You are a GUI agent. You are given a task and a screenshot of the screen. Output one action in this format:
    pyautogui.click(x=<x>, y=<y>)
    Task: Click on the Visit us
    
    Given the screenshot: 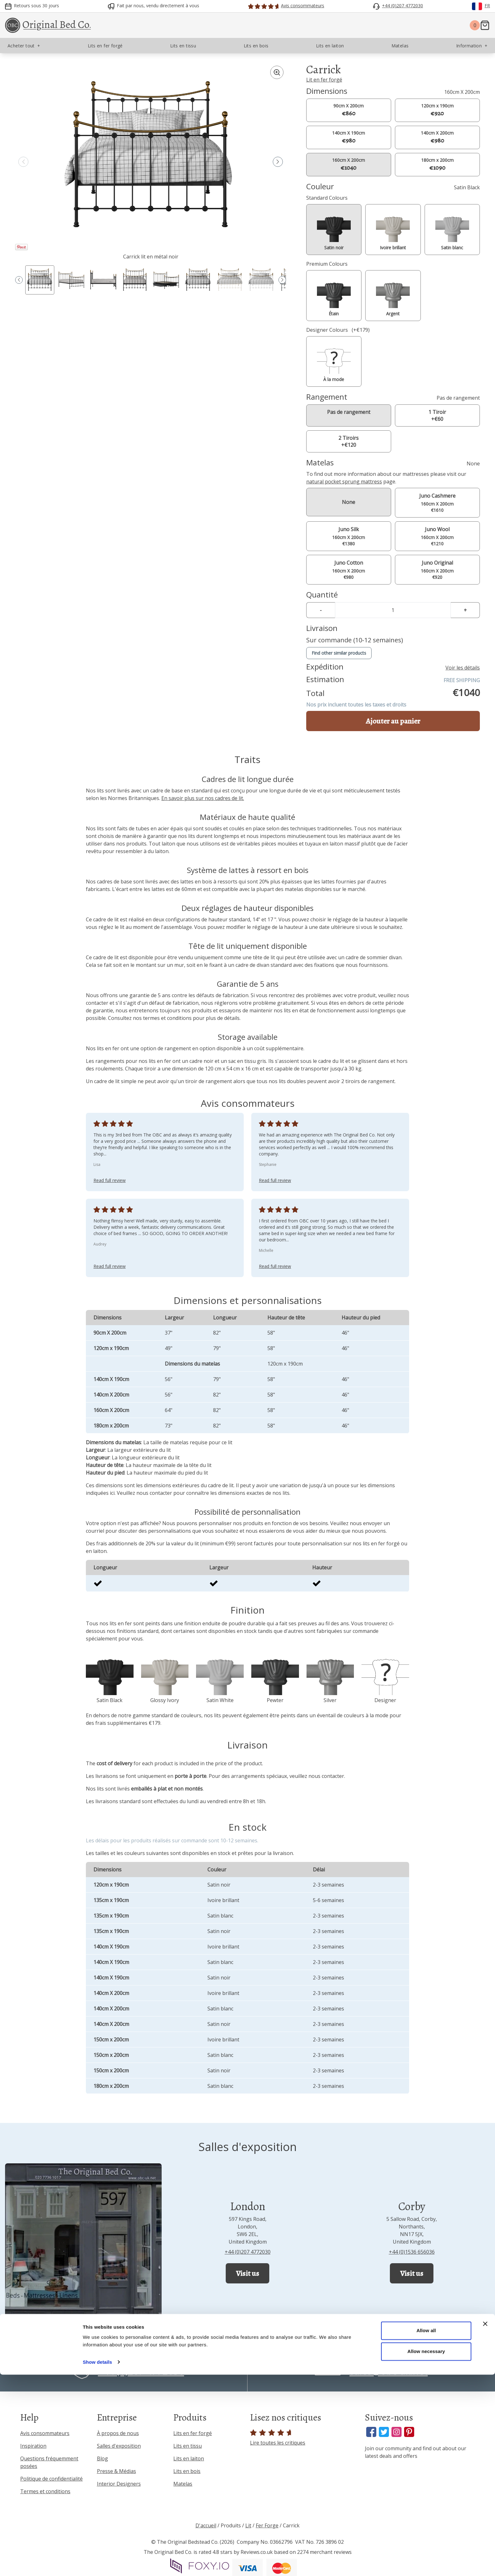 What is the action you would take?
    pyautogui.click(x=247, y=2273)
    